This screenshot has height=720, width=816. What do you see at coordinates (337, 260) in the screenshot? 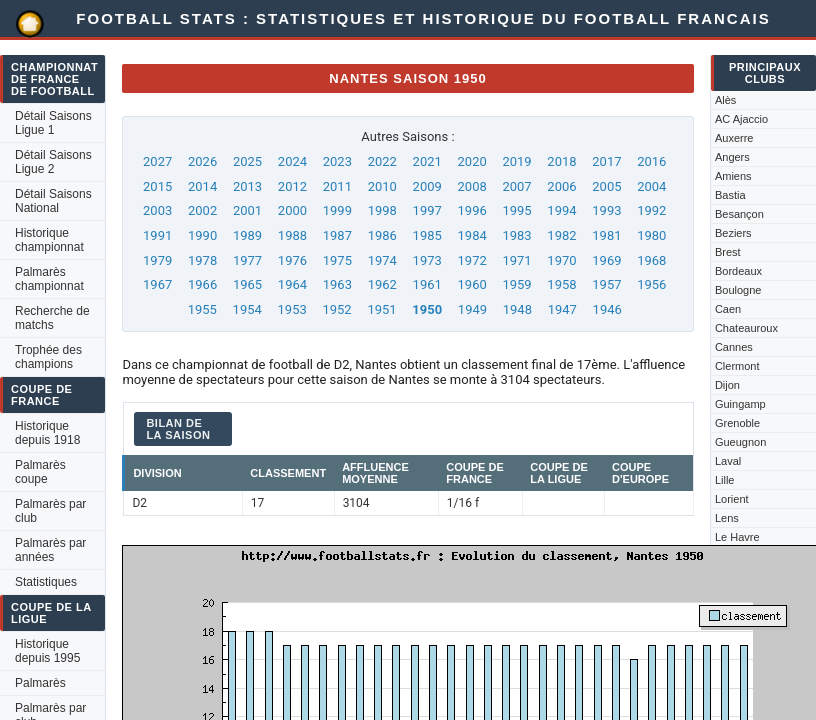
I see `1975` at bounding box center [337, 260].